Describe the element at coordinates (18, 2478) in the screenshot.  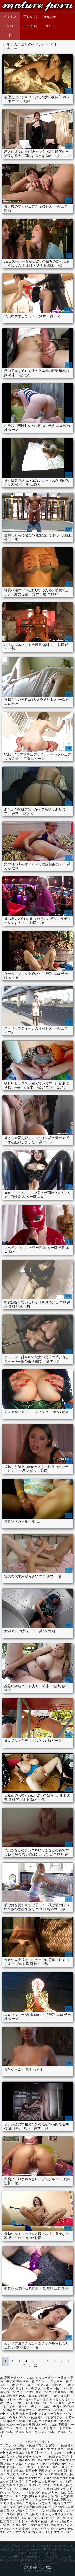
I see `アダルト 無料 女性` at that location.